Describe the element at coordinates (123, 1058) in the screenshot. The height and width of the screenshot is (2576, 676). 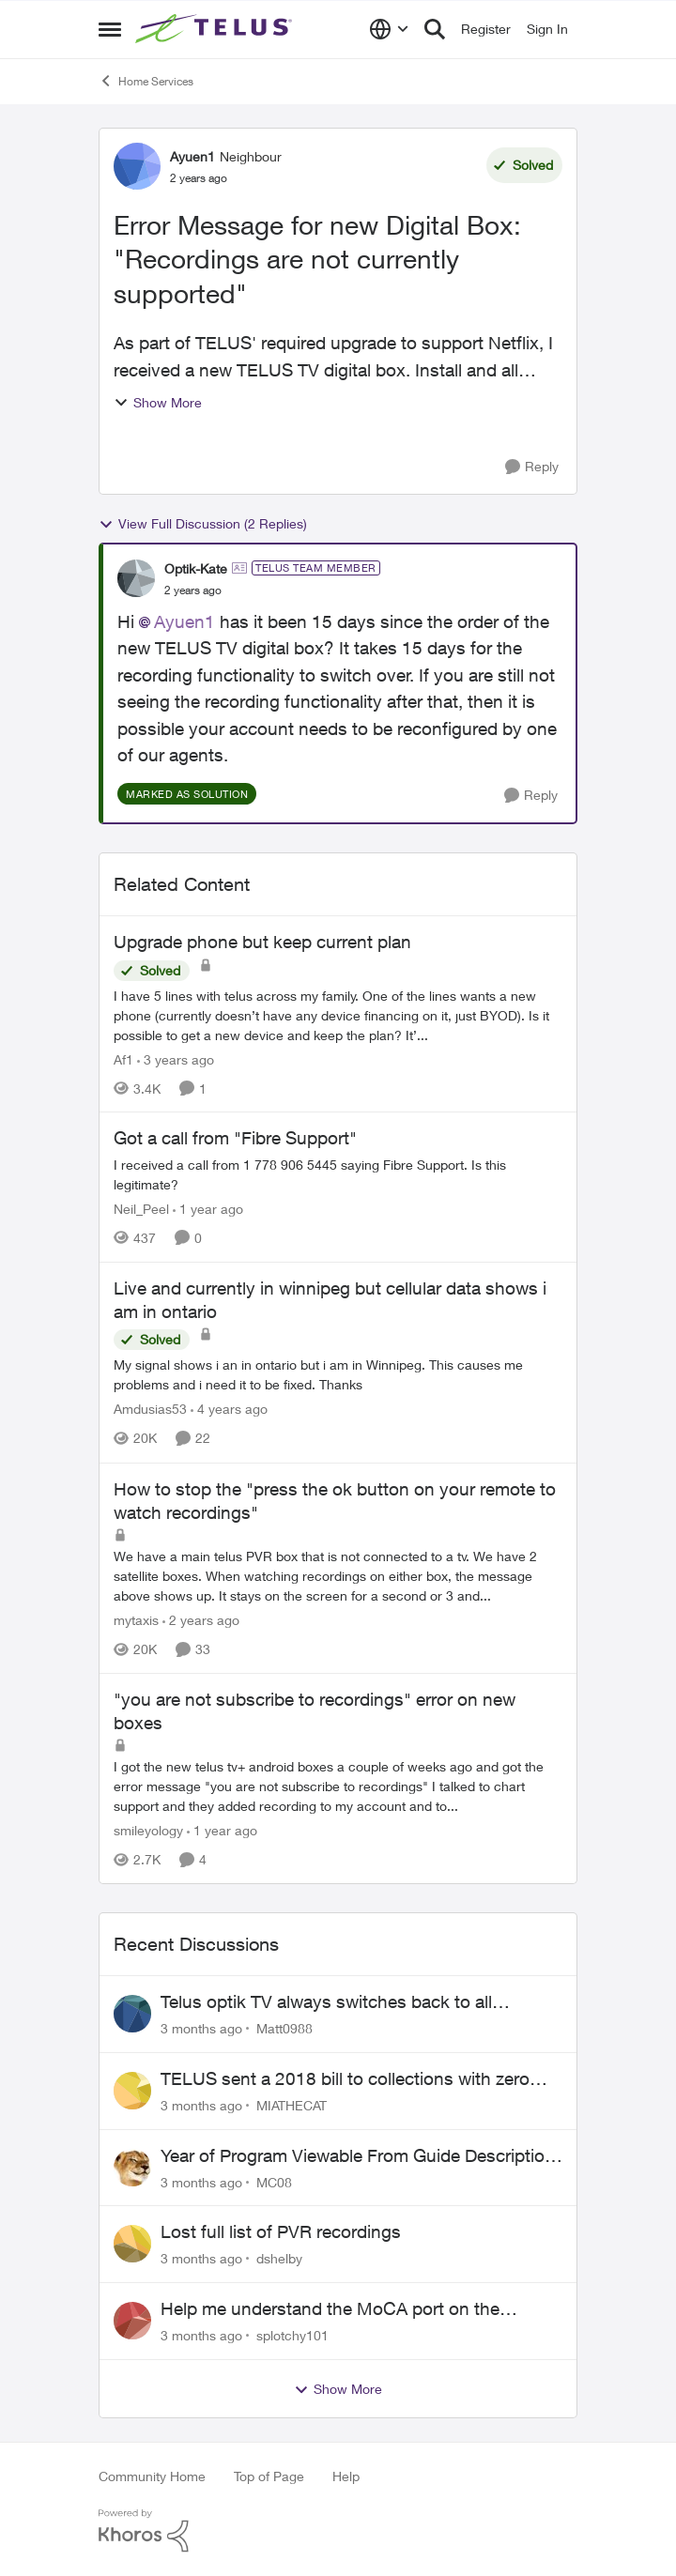
I see `Af1 [View Profile: Af1, Rank: Neighbour]` at that location.